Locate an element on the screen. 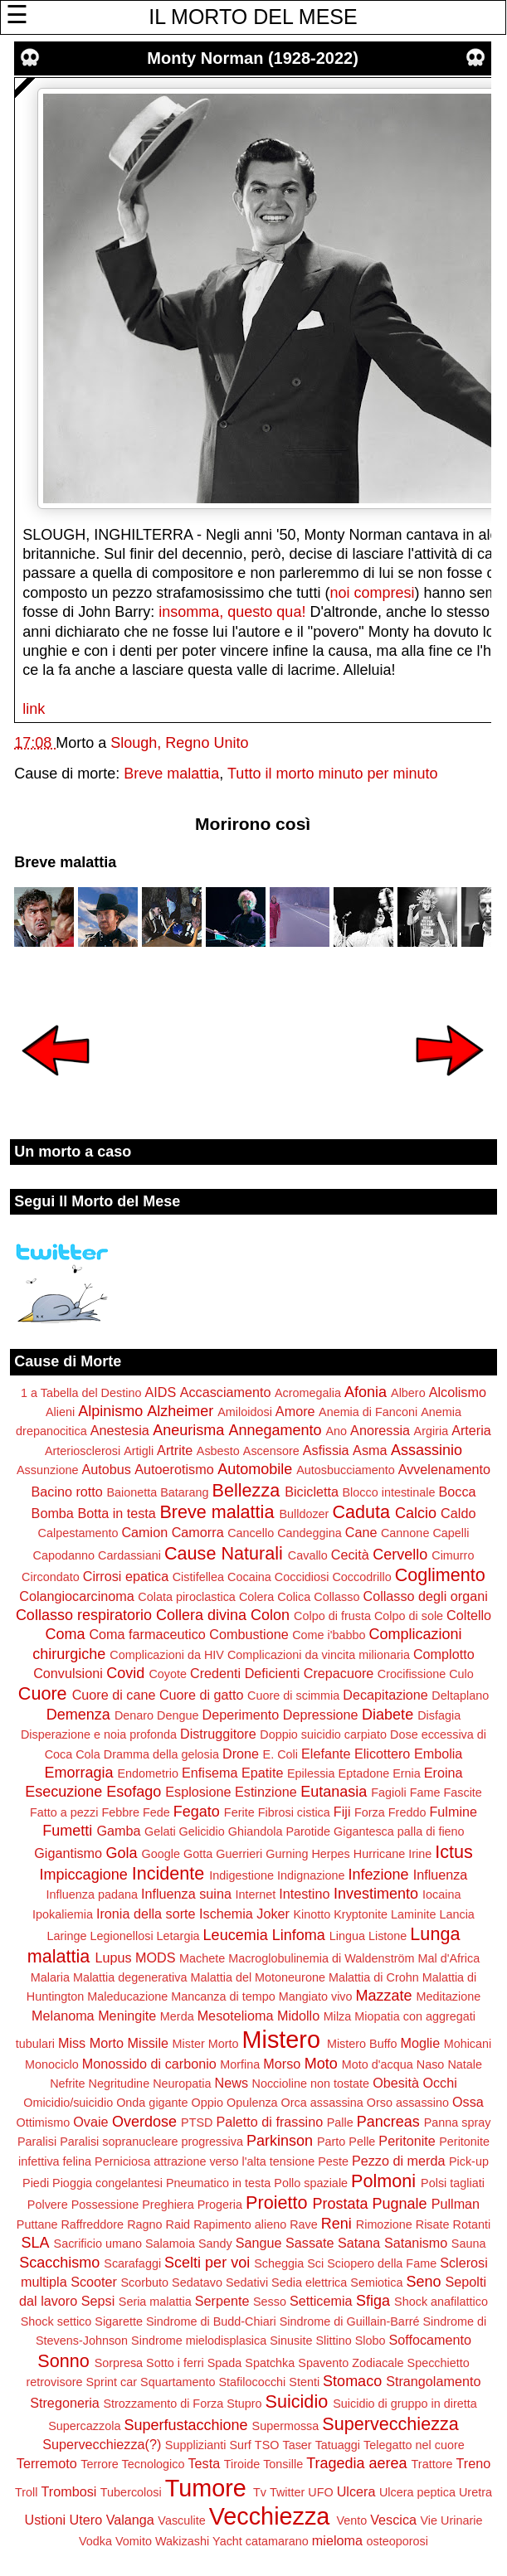  Elicottero is located at coordinates (382, 1753).